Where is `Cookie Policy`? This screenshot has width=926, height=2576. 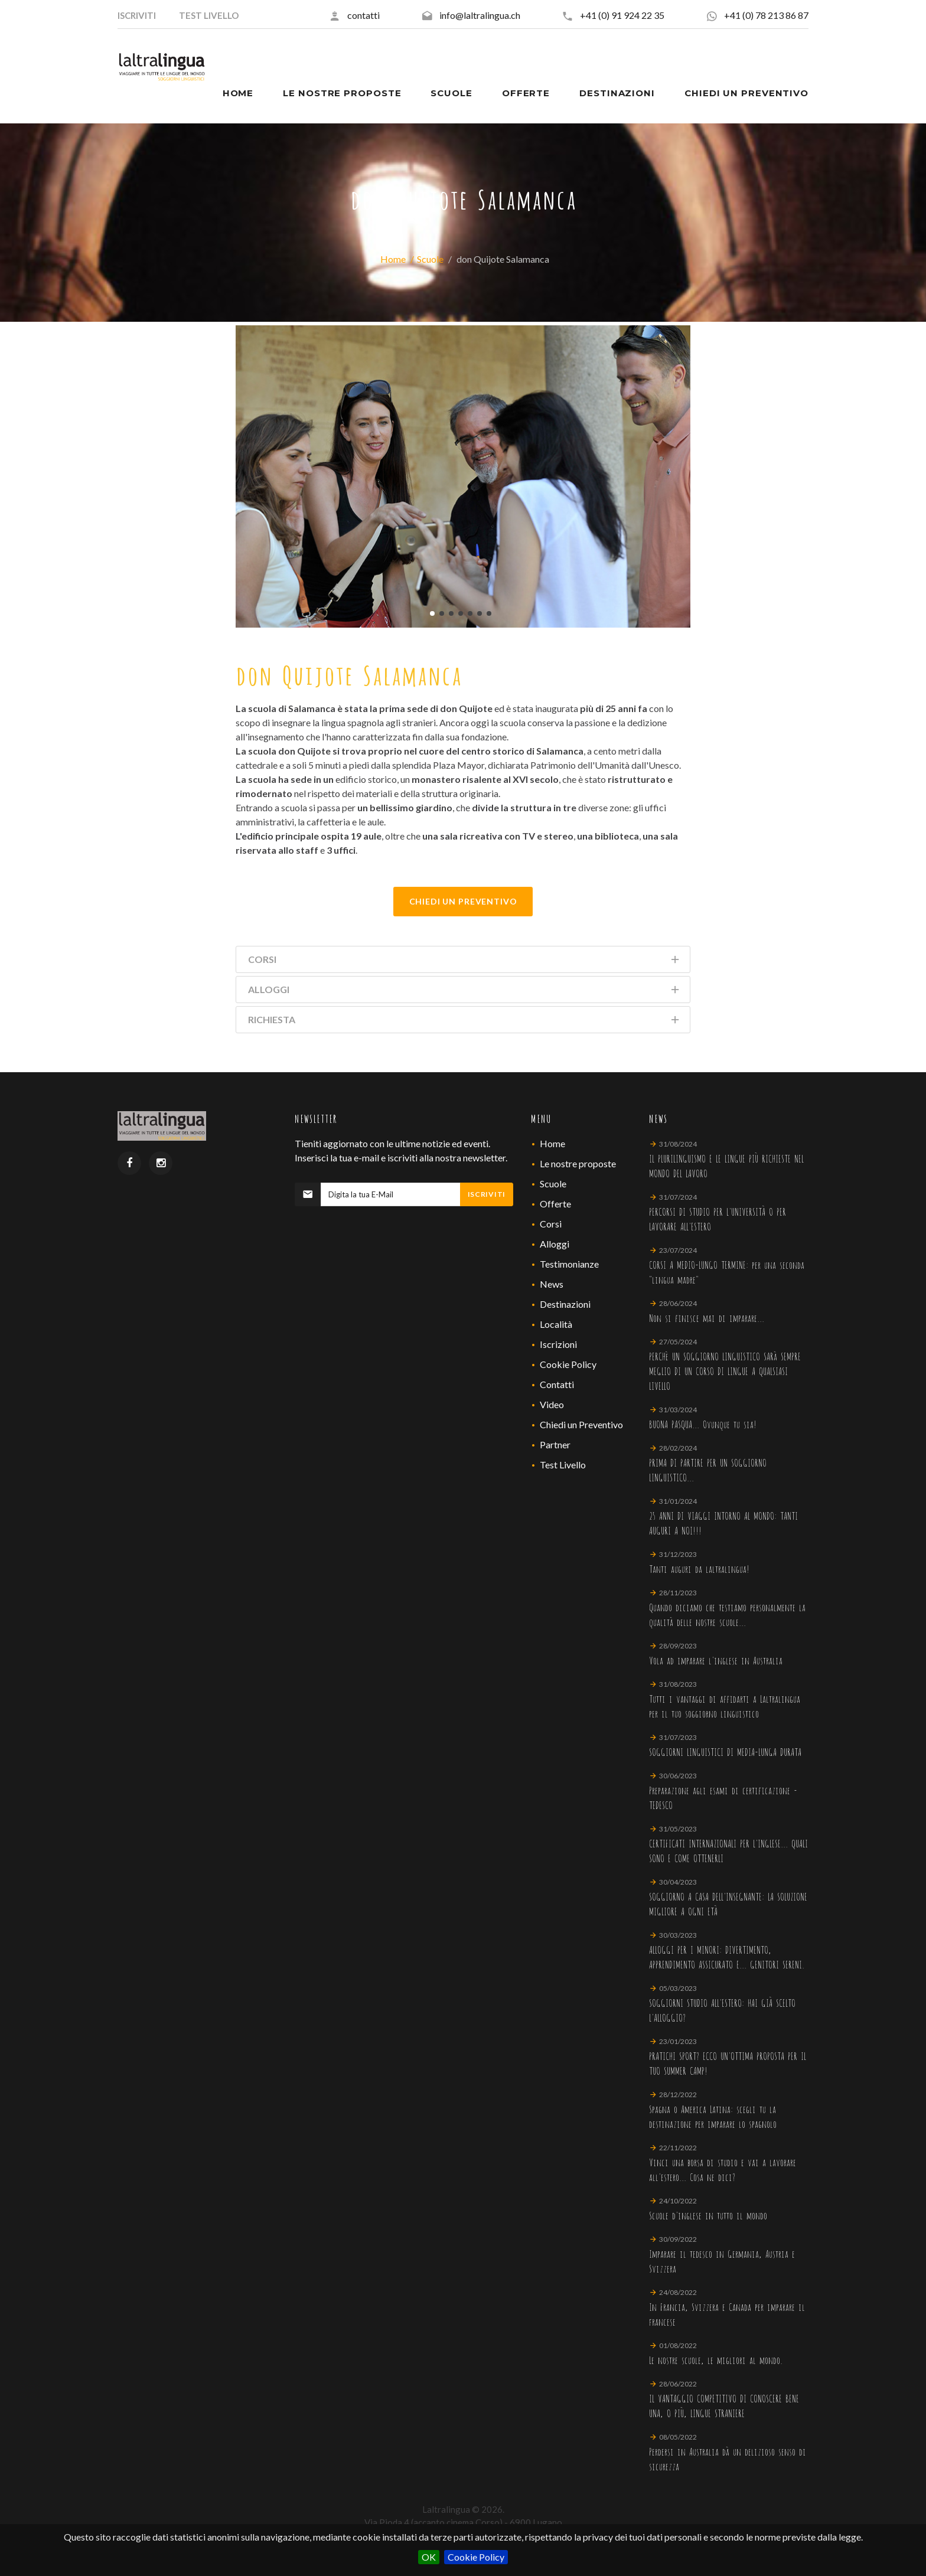 Cookie Policy is located at coordinates (476, 2556).